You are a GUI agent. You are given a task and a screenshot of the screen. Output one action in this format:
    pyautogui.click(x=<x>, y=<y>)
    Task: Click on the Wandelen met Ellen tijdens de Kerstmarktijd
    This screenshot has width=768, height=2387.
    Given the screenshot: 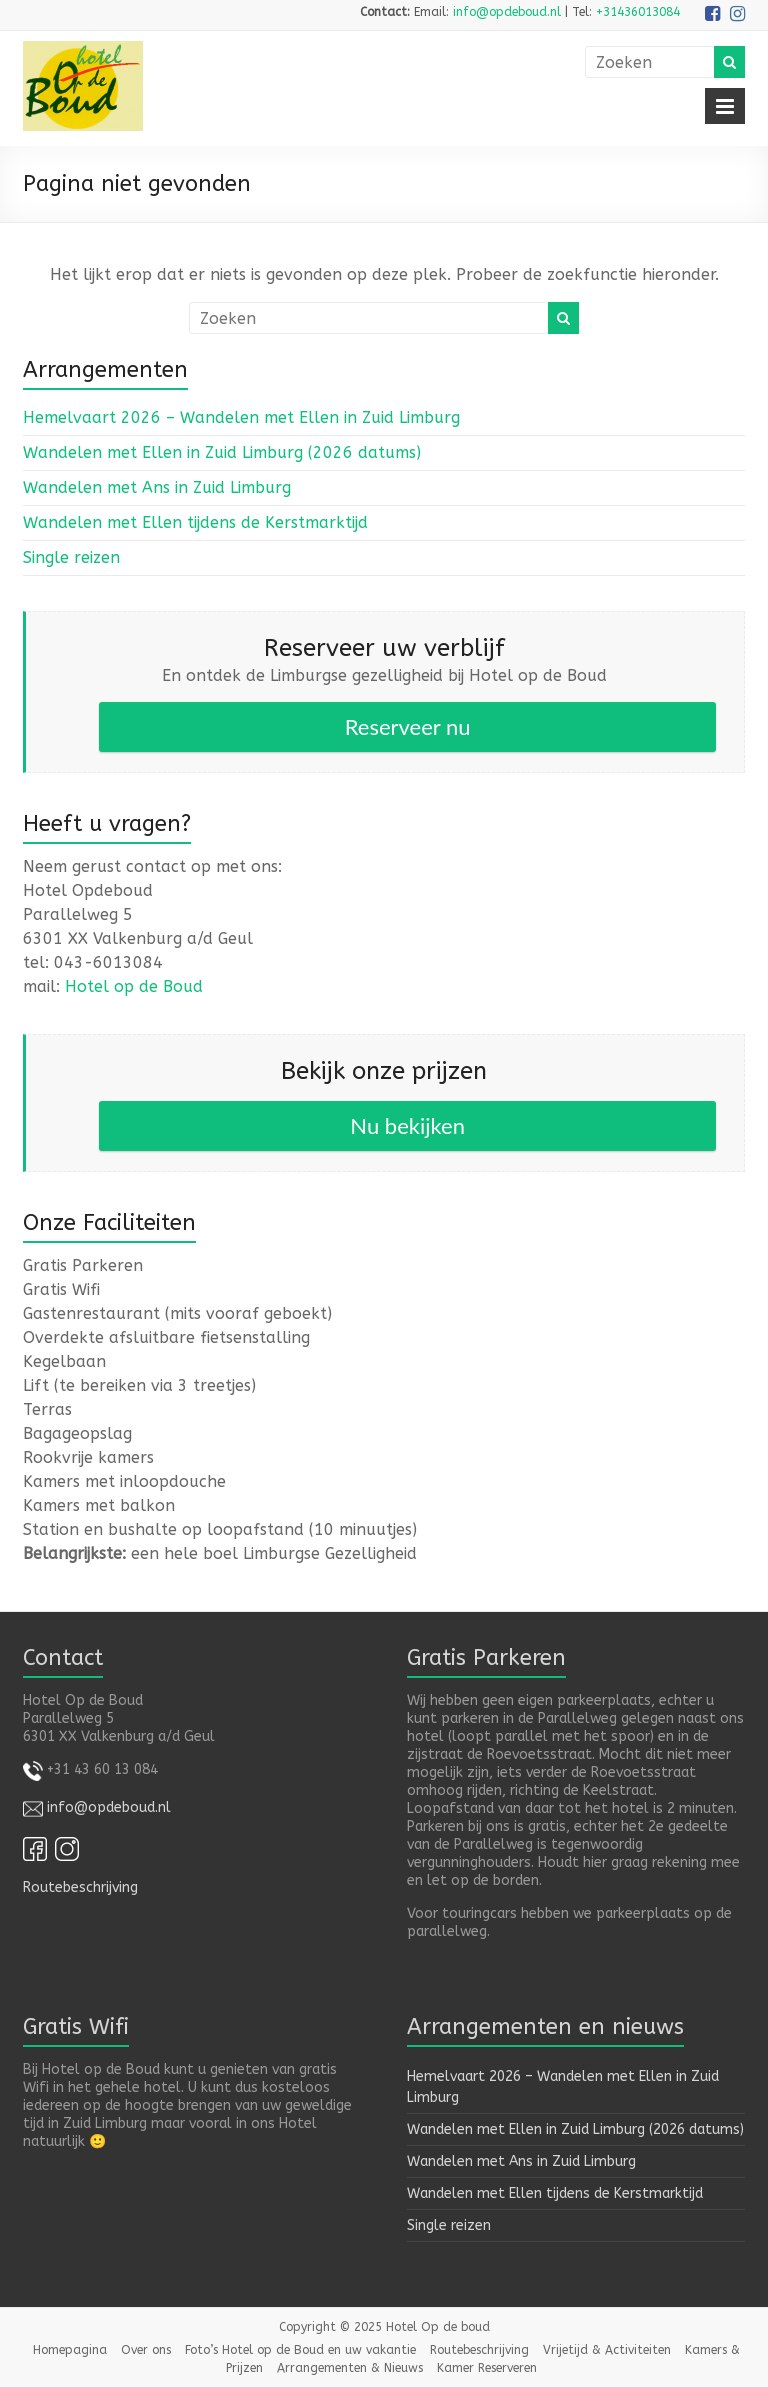 What is the action you would take?
    pyautogui.click(x=195, y=522)
    